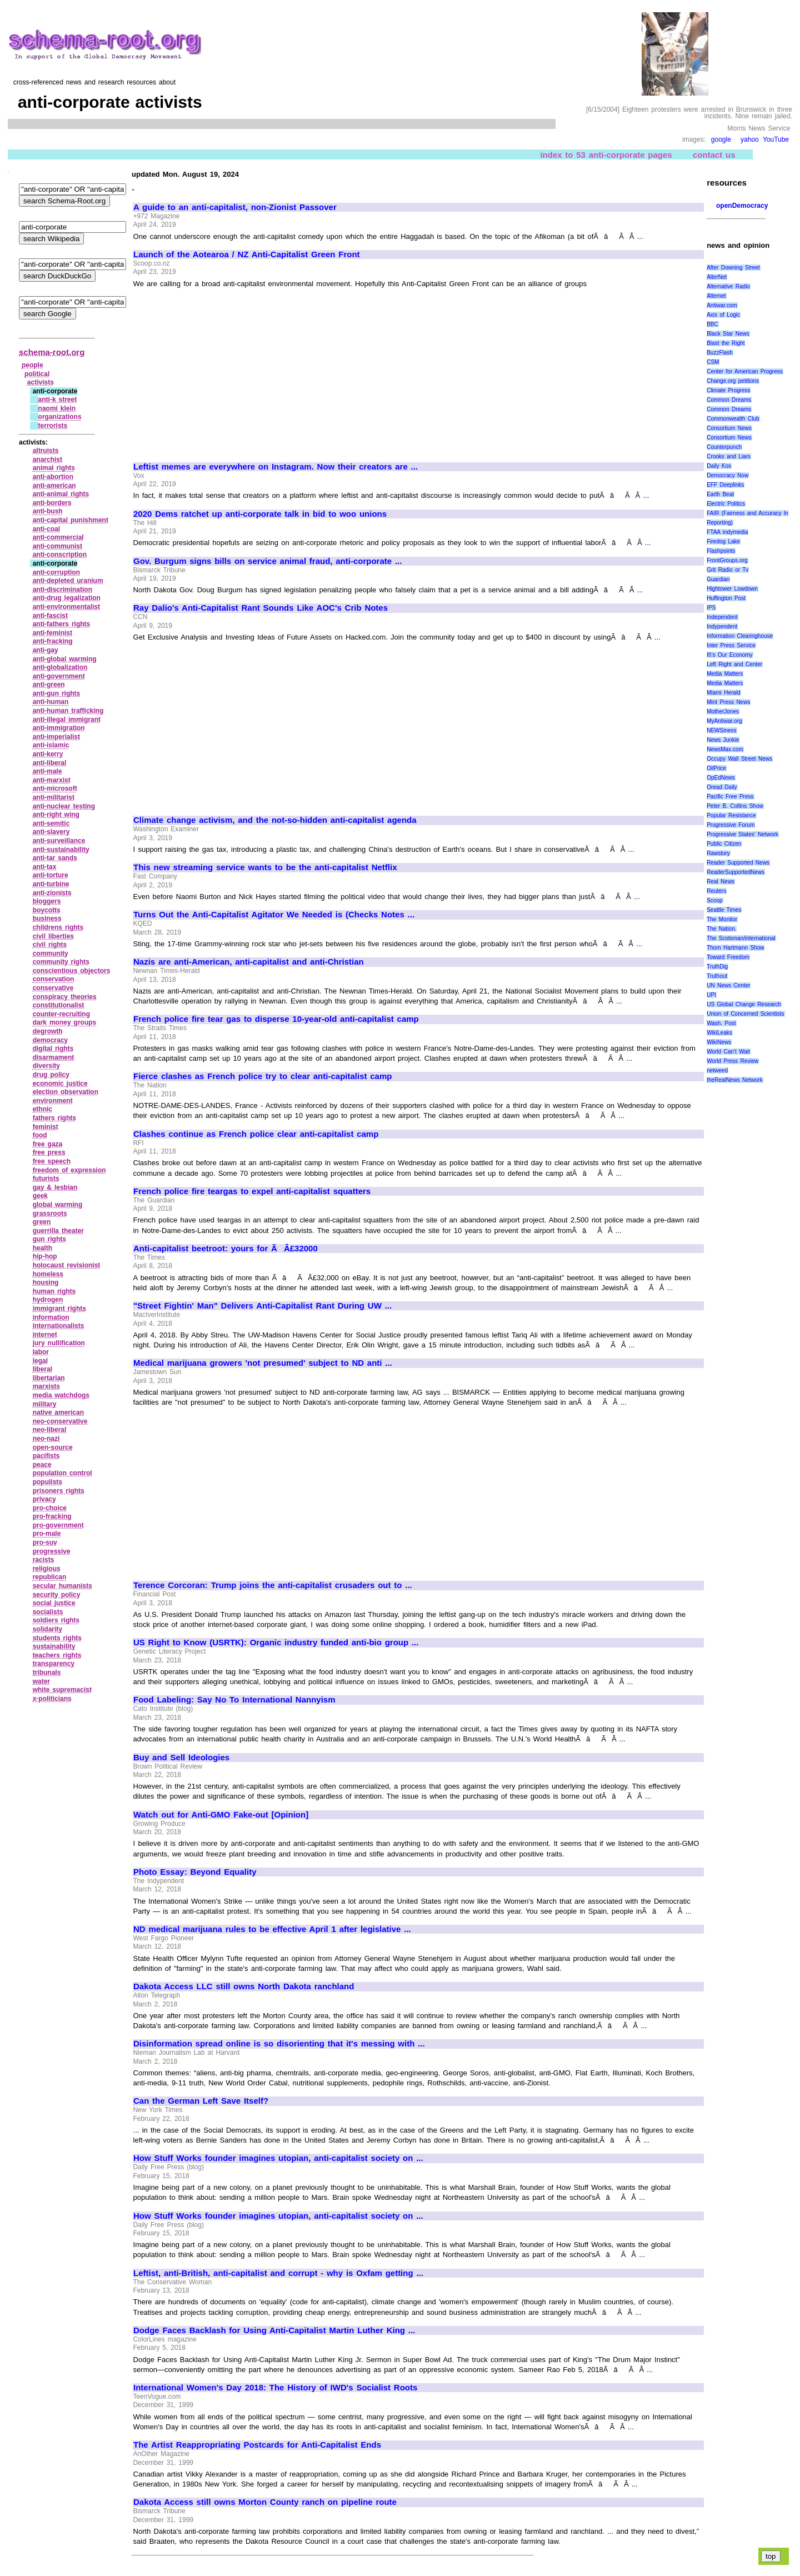 This screenshot has width=800, height=2576. Describe the element at coordinates (57, 1595) in the screenshot. I see `security policy` at that location.